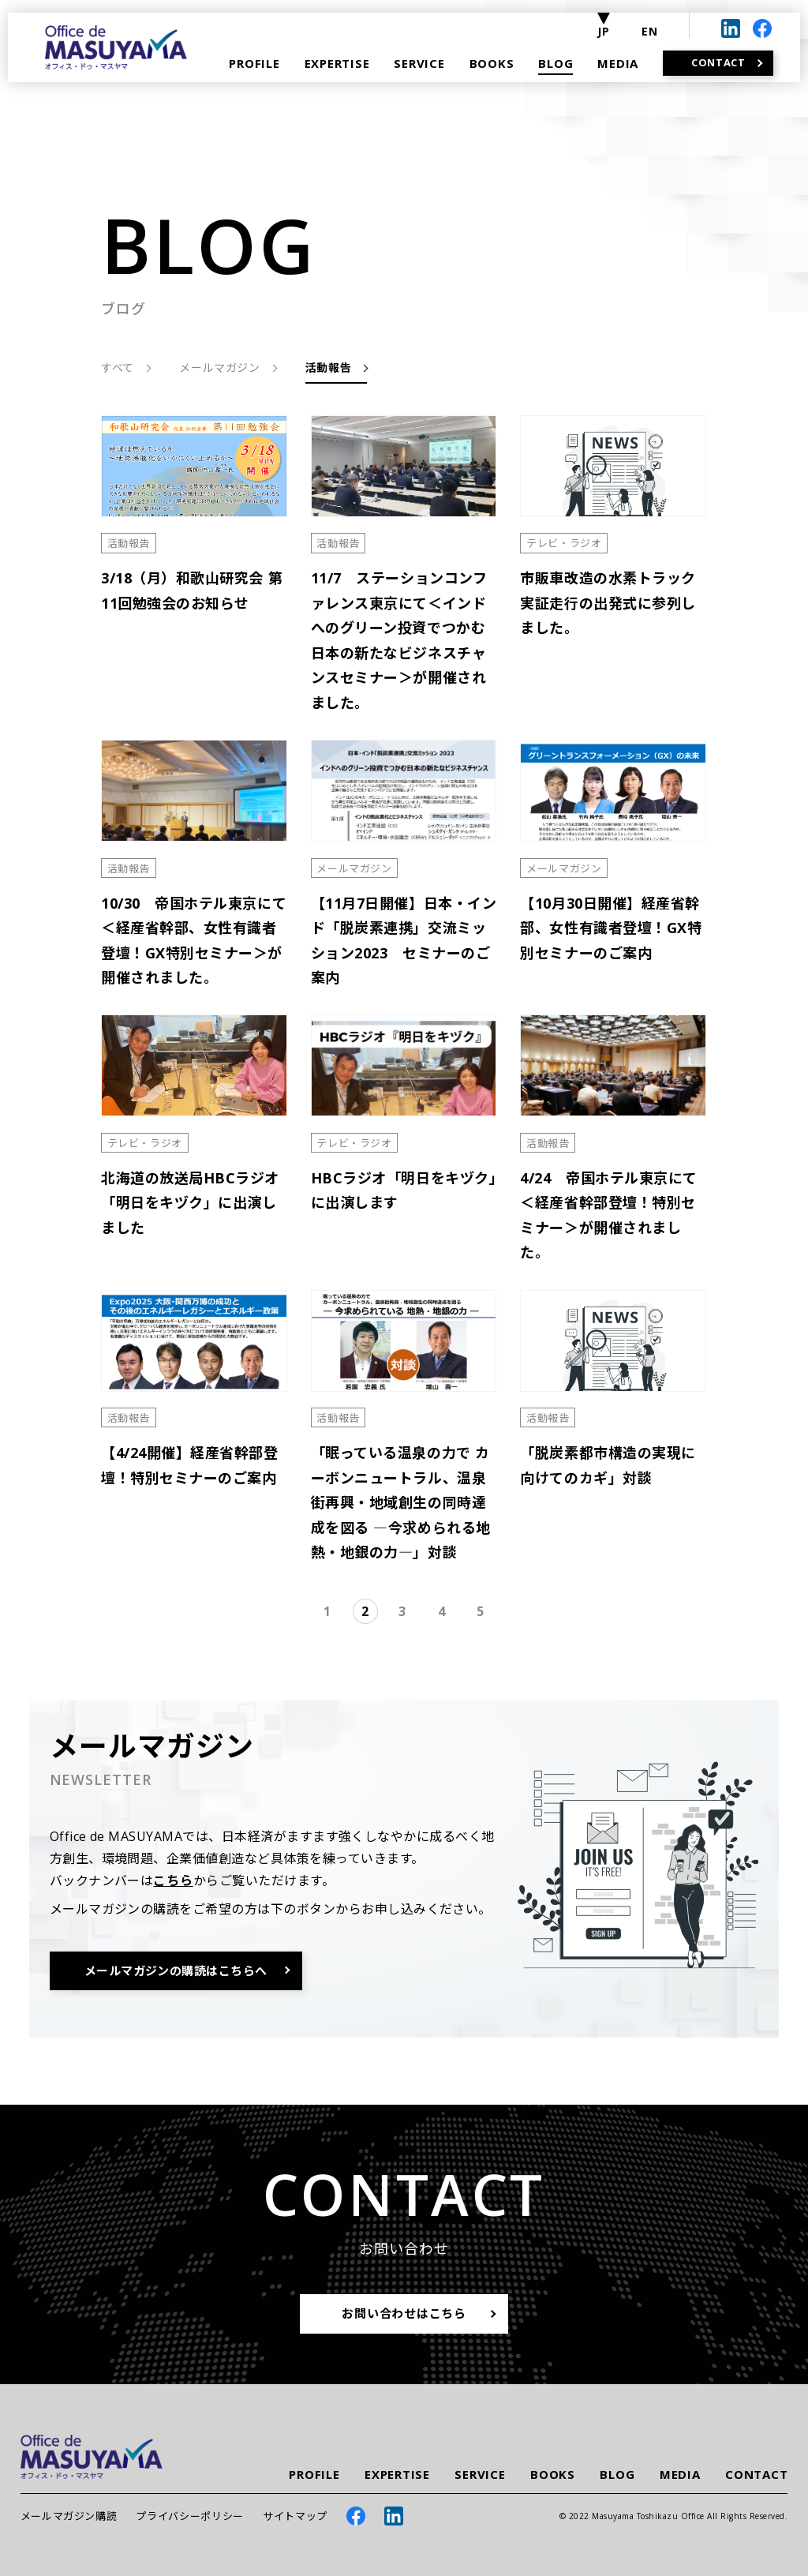  I want to click on BOOKS, so click(552, 2474).